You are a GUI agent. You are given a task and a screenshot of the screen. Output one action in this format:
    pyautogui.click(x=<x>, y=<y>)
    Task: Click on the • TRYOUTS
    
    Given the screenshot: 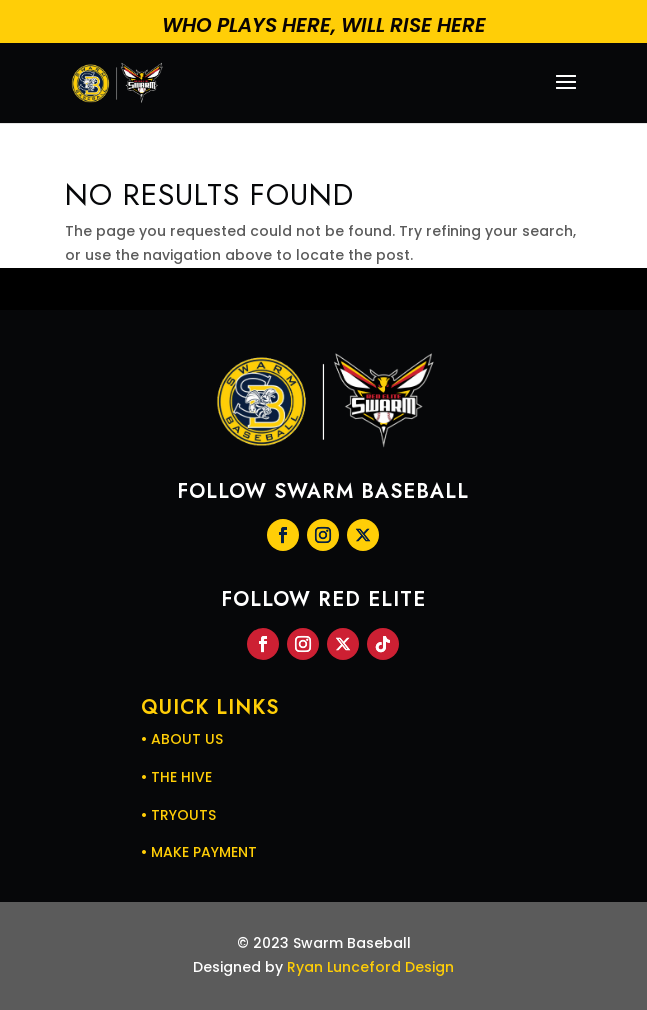 What is the action you would take?
    pyautogui.click(x=178, y=815)
    